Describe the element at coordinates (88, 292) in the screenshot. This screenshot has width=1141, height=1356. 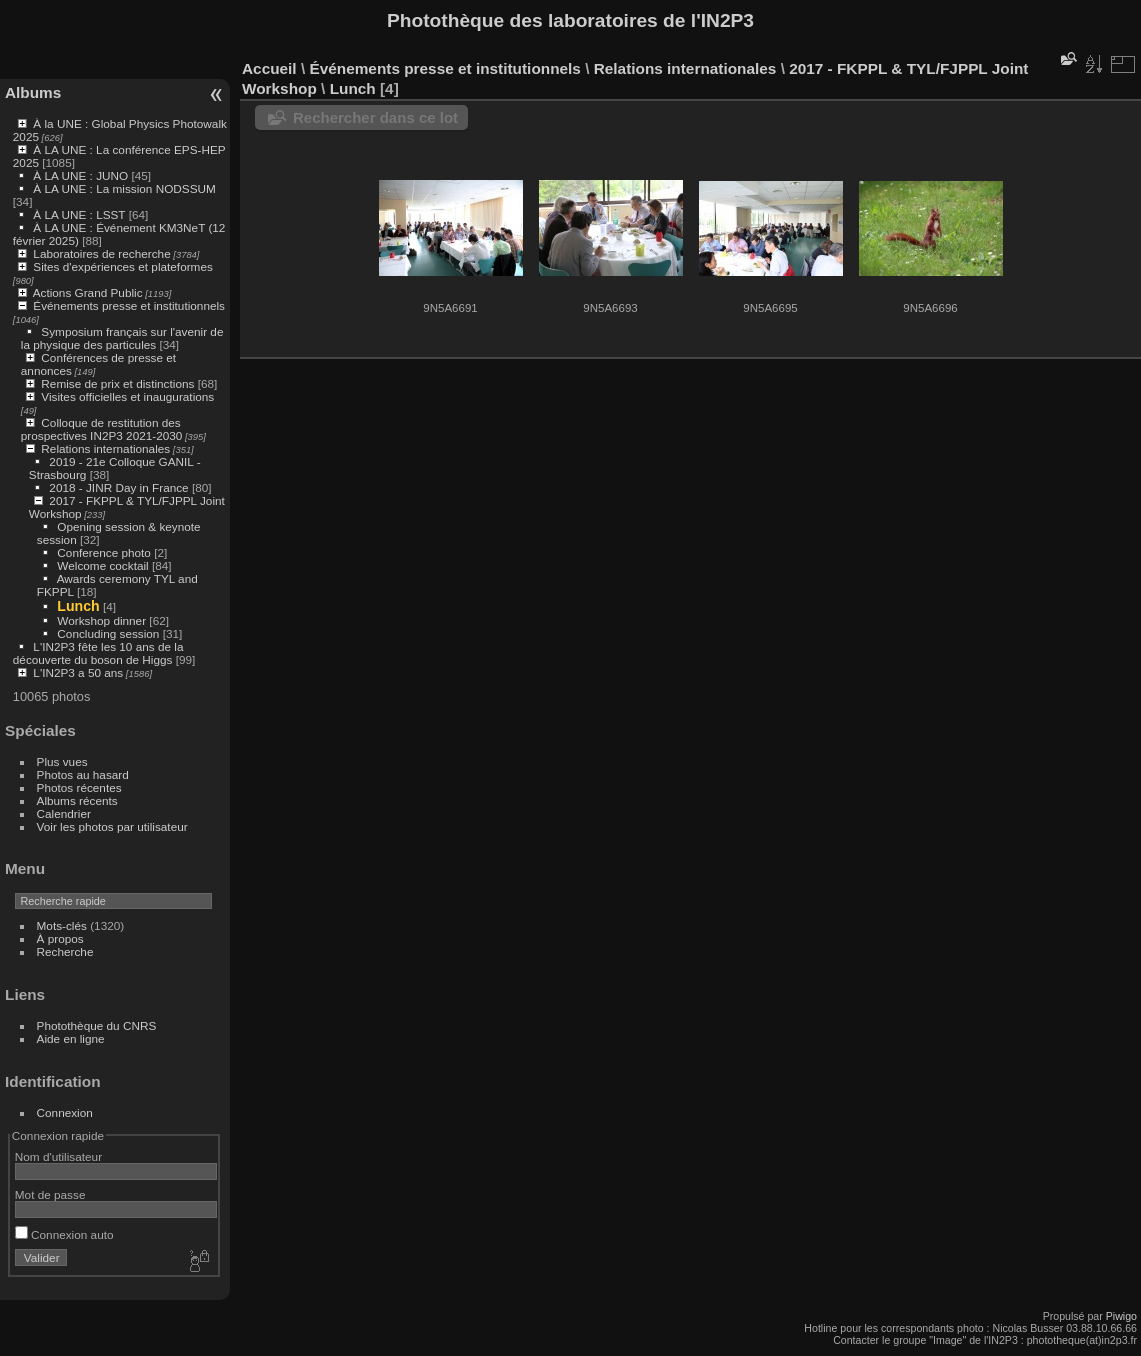
I see `Actions Grand Public` at that location.